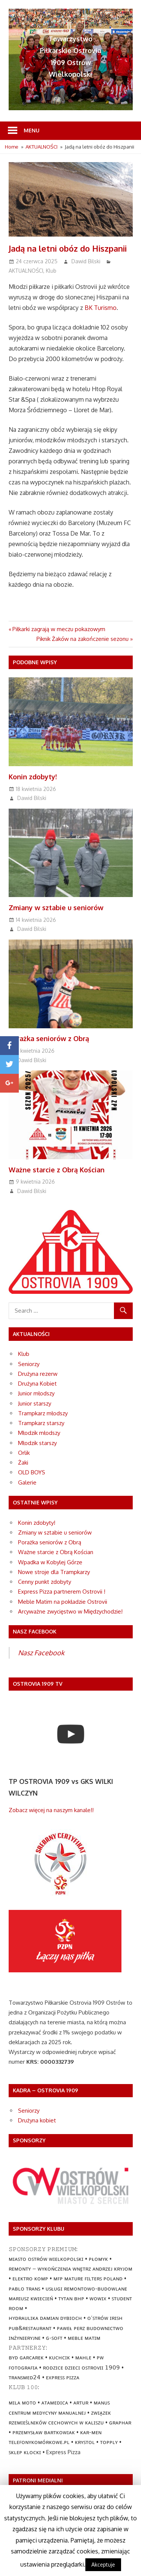 The width and height of the screenshot is (141, 2576). I want to click on Menu, so click(31, 130).